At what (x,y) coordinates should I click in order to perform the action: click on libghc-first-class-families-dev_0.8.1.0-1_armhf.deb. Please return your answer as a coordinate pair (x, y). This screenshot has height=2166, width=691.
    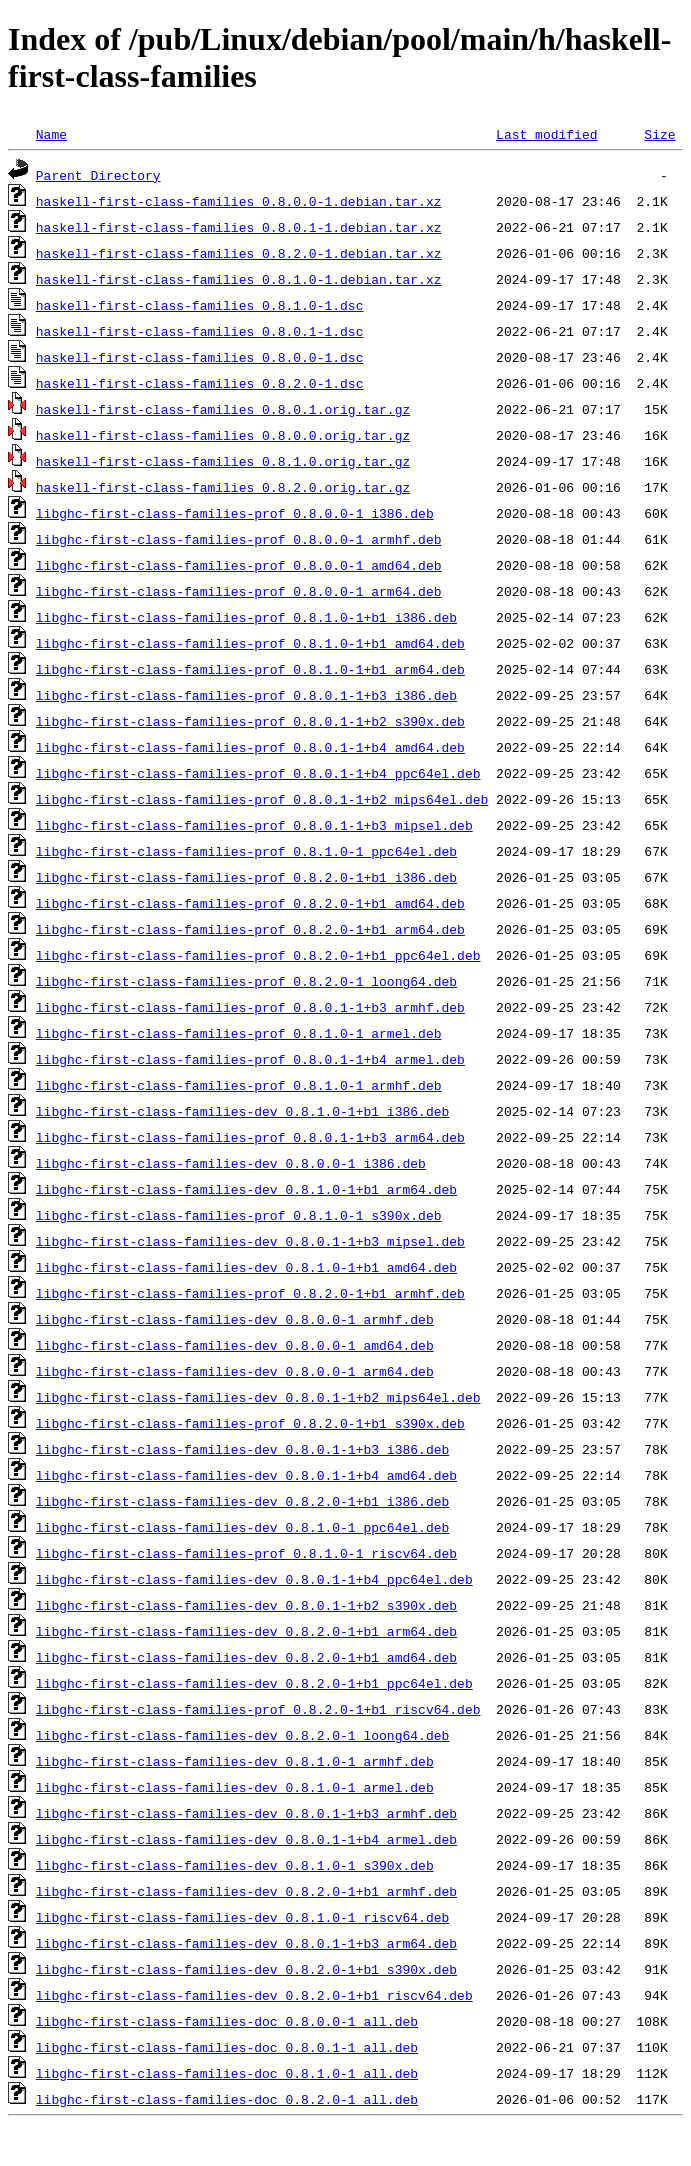
    Looking at the image, I should click on (235, 1761).